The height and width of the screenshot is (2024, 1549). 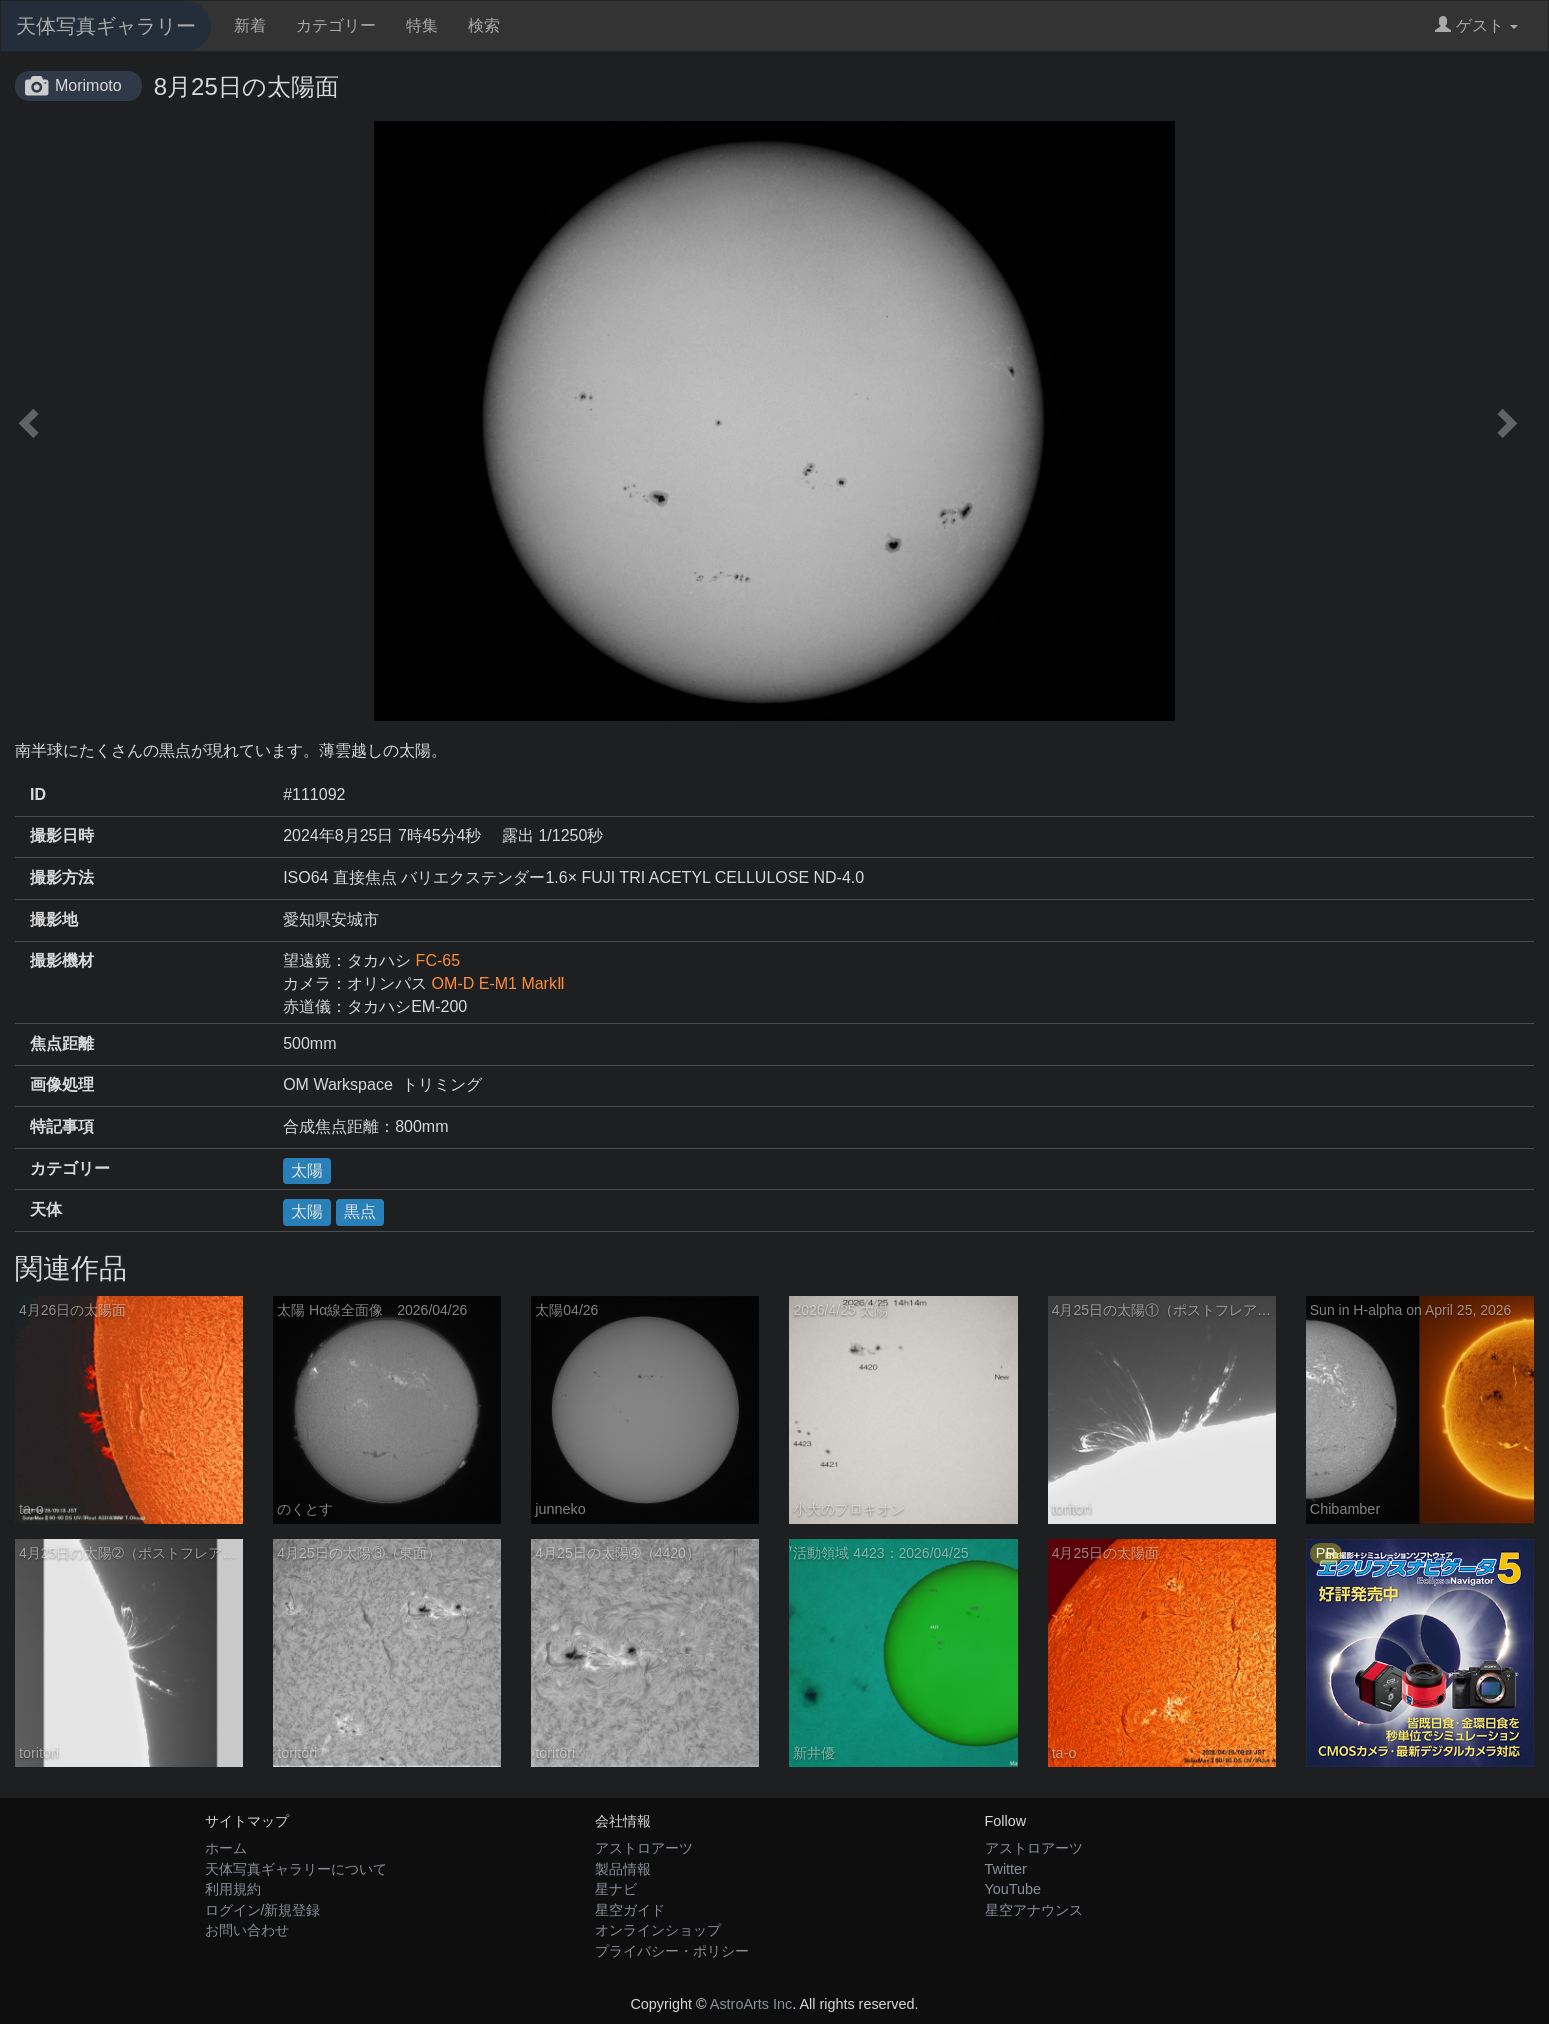 I want to click on ホーム, so click(x=226, y=1848).